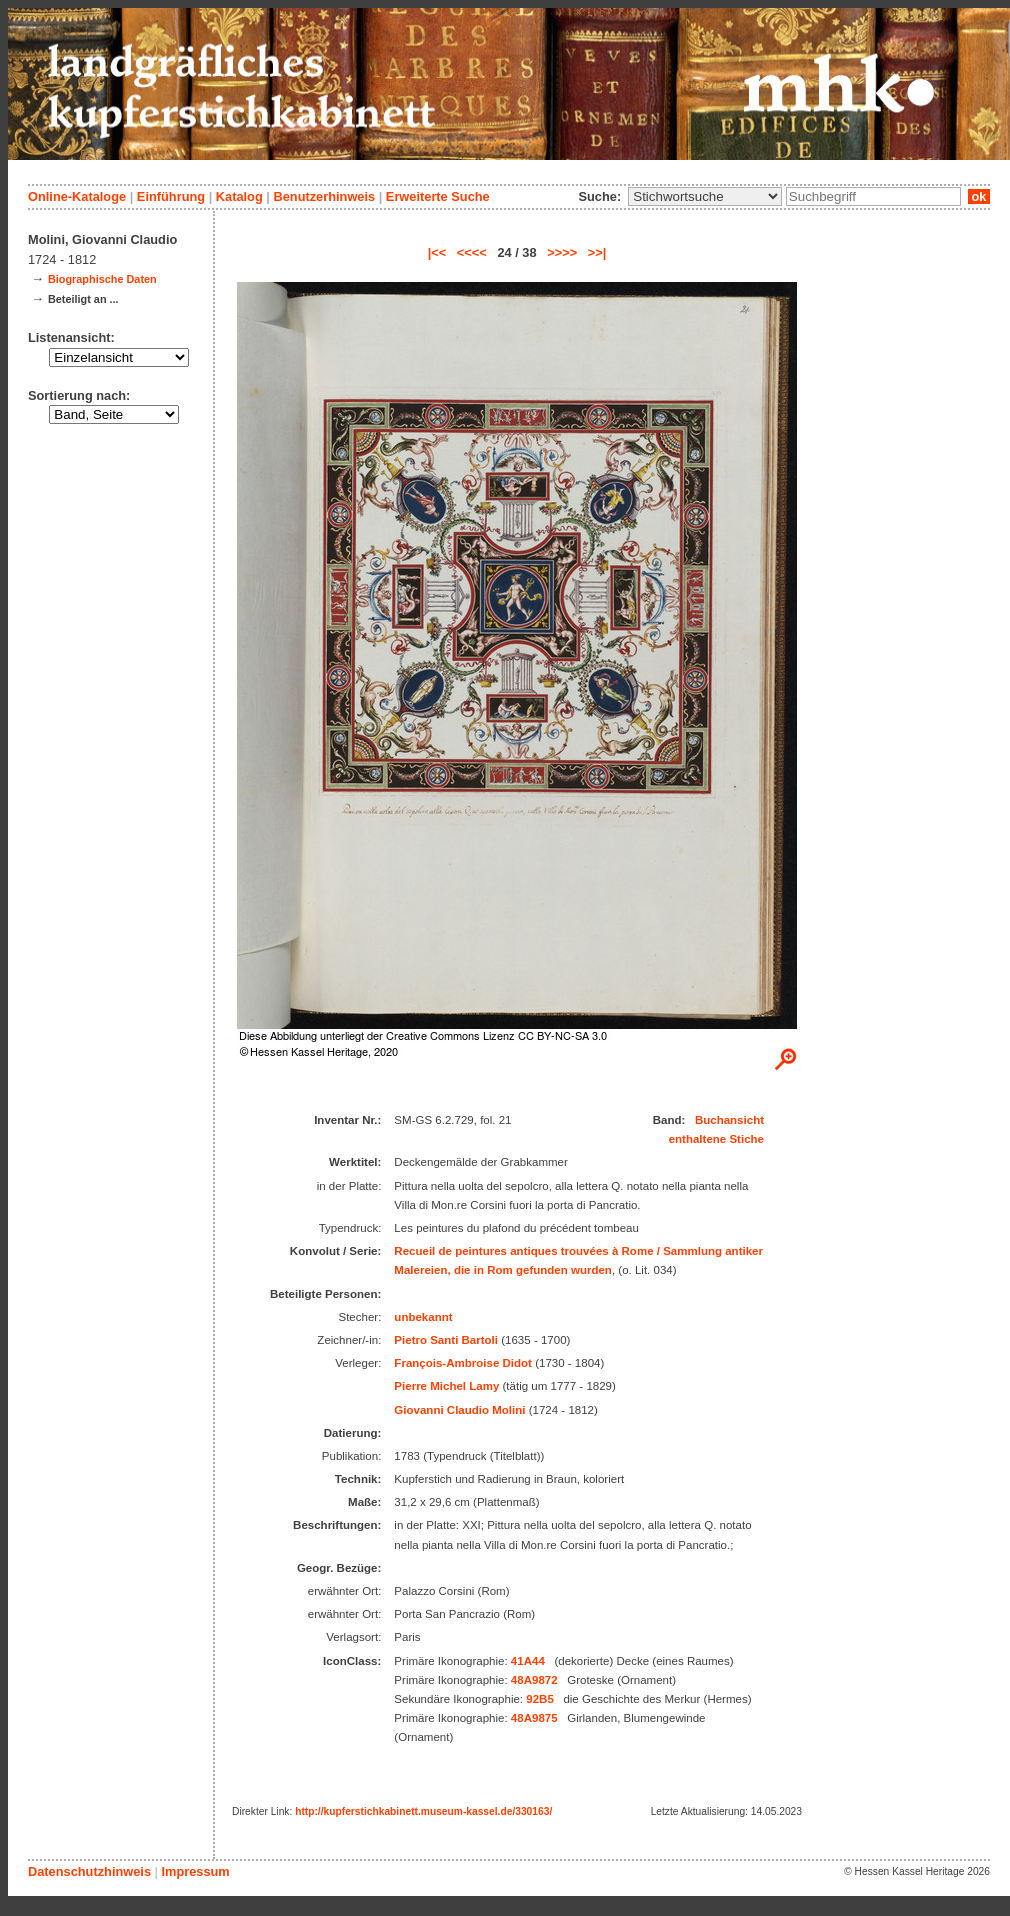 The height and width of the screenshot is (1916, 1010). I want to click on Giovanni Claudio Molini, so click(459, 1410).